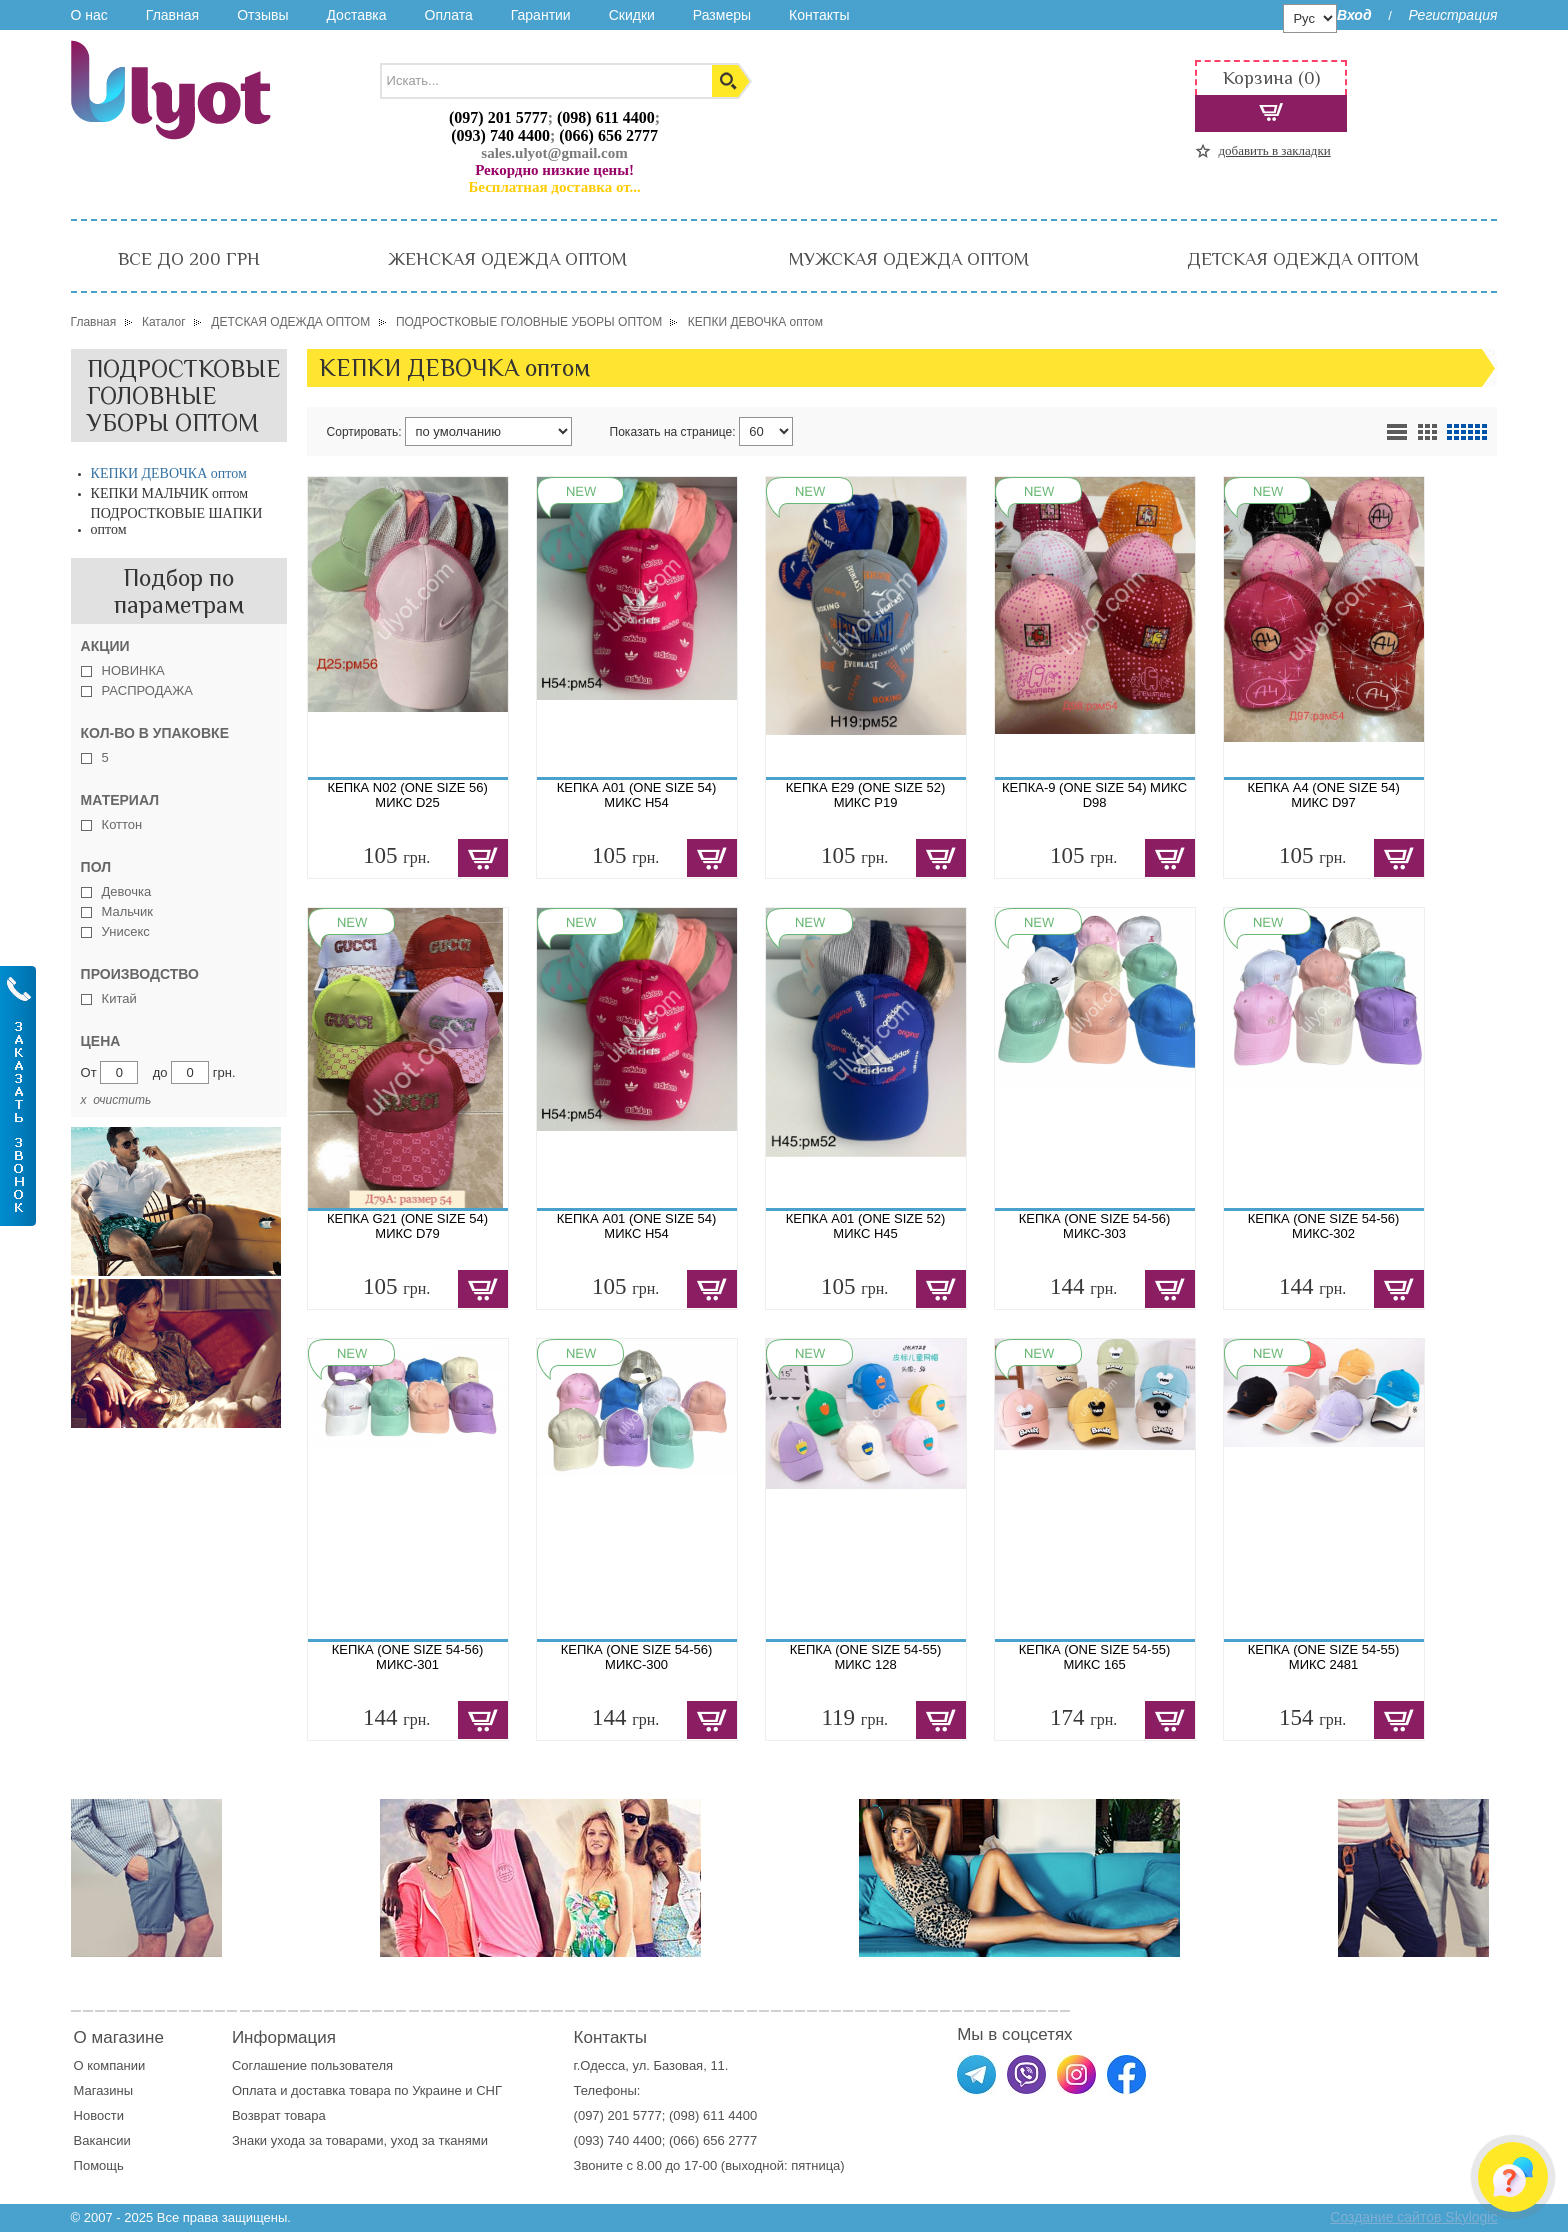  Describe the element at coordinates (99, 2165) in the screenshot. I see `Помощь` at that location.